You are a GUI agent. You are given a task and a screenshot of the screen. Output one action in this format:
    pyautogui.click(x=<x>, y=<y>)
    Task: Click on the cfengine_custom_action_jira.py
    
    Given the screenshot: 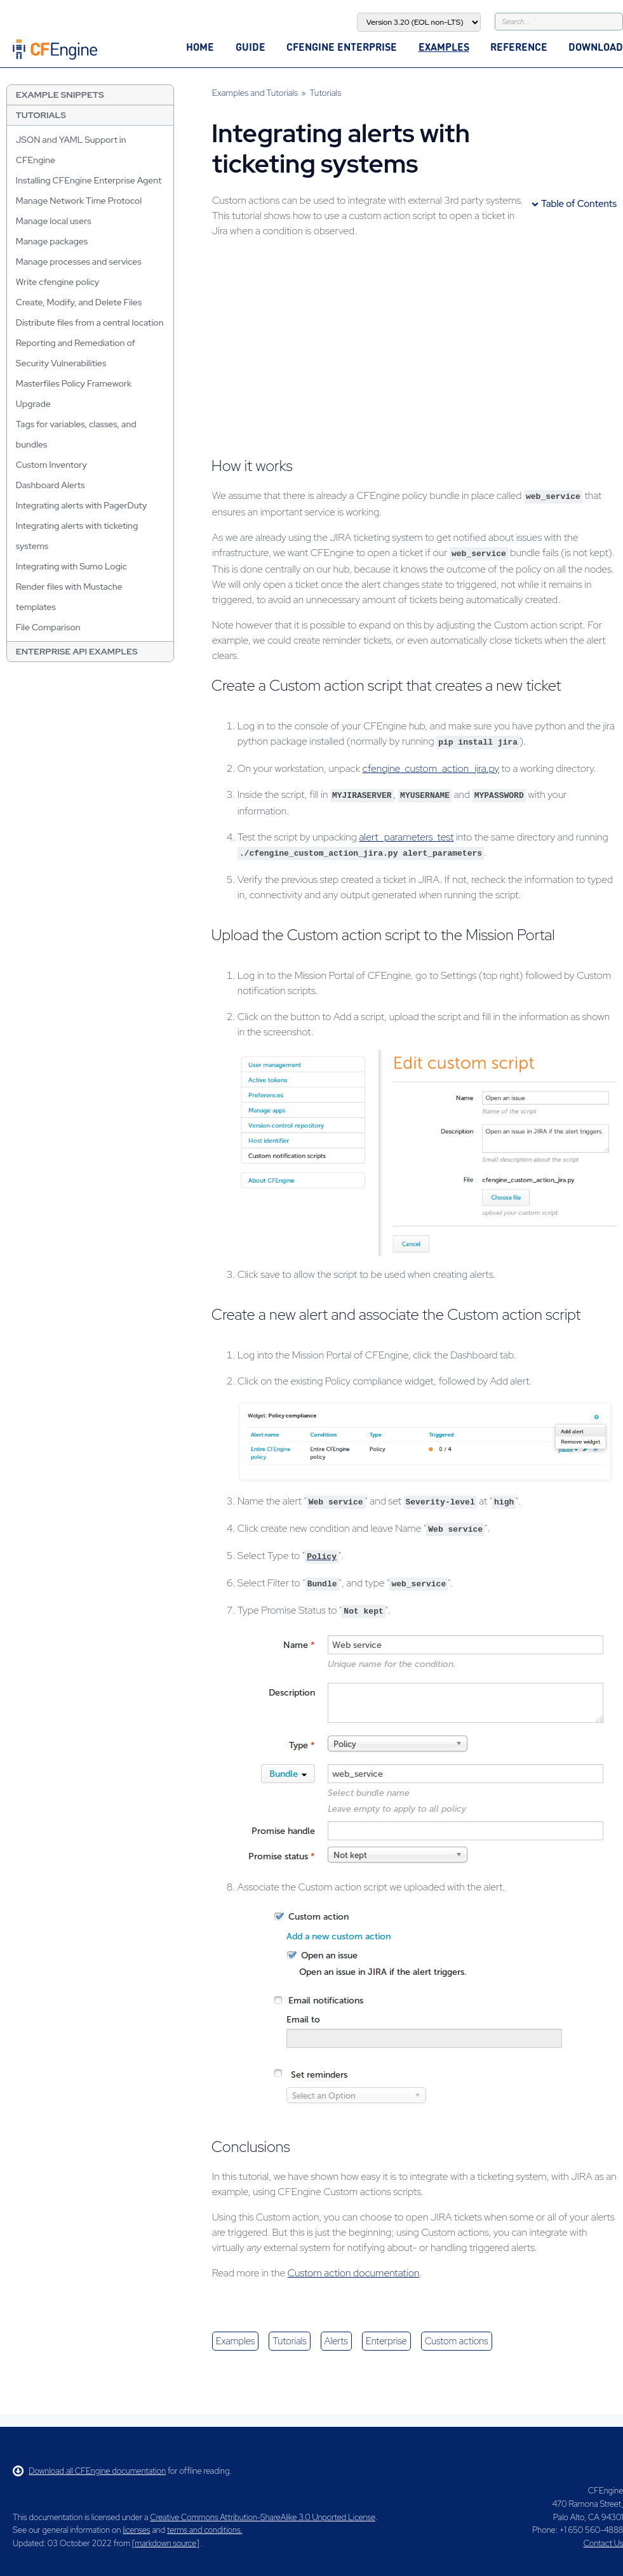 What is the action you would take?
    pyautogui.click(x=431, y=768)
    